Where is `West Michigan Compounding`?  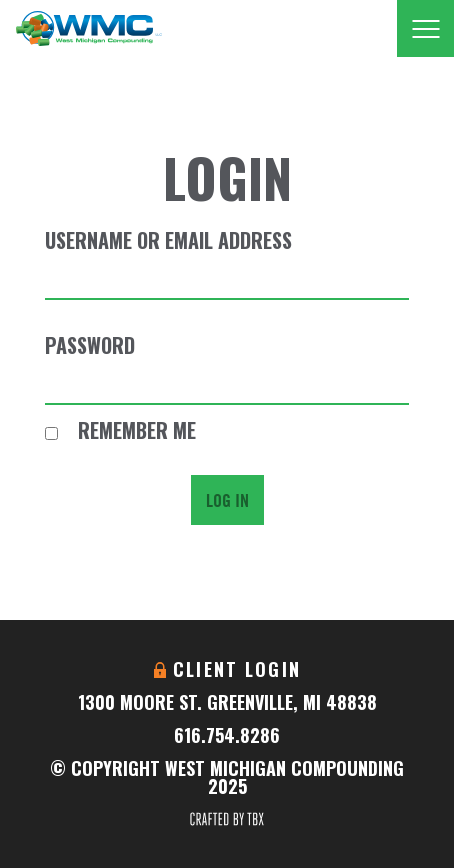 West Michigan Compounding is located at coordinates (88, 28).